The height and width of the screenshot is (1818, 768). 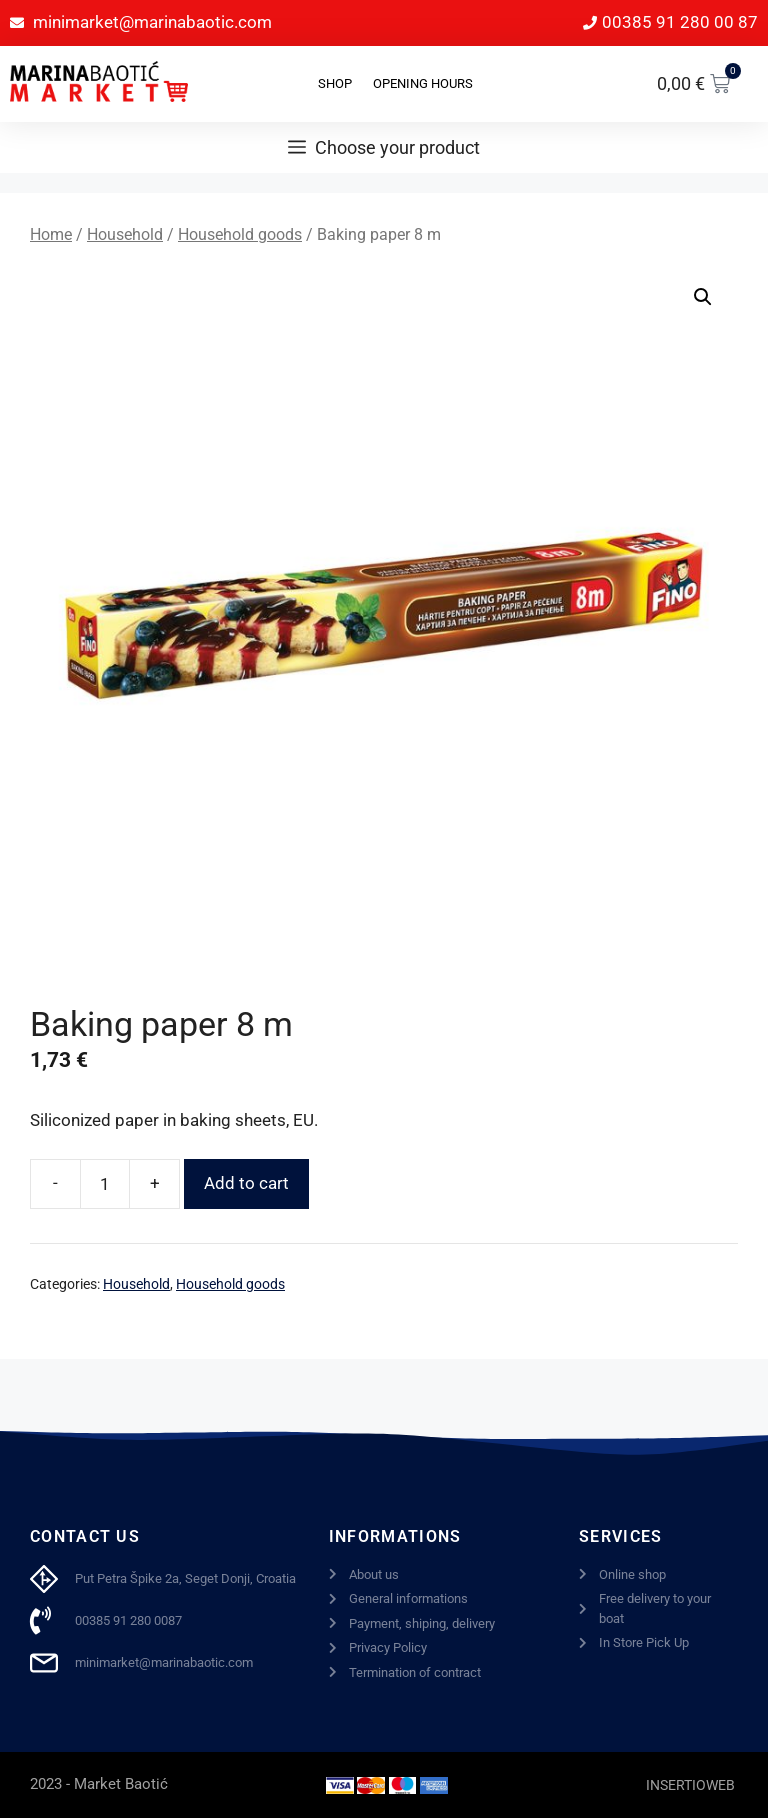 I want to click on [Product quantity], so click(x=105, y=1184).